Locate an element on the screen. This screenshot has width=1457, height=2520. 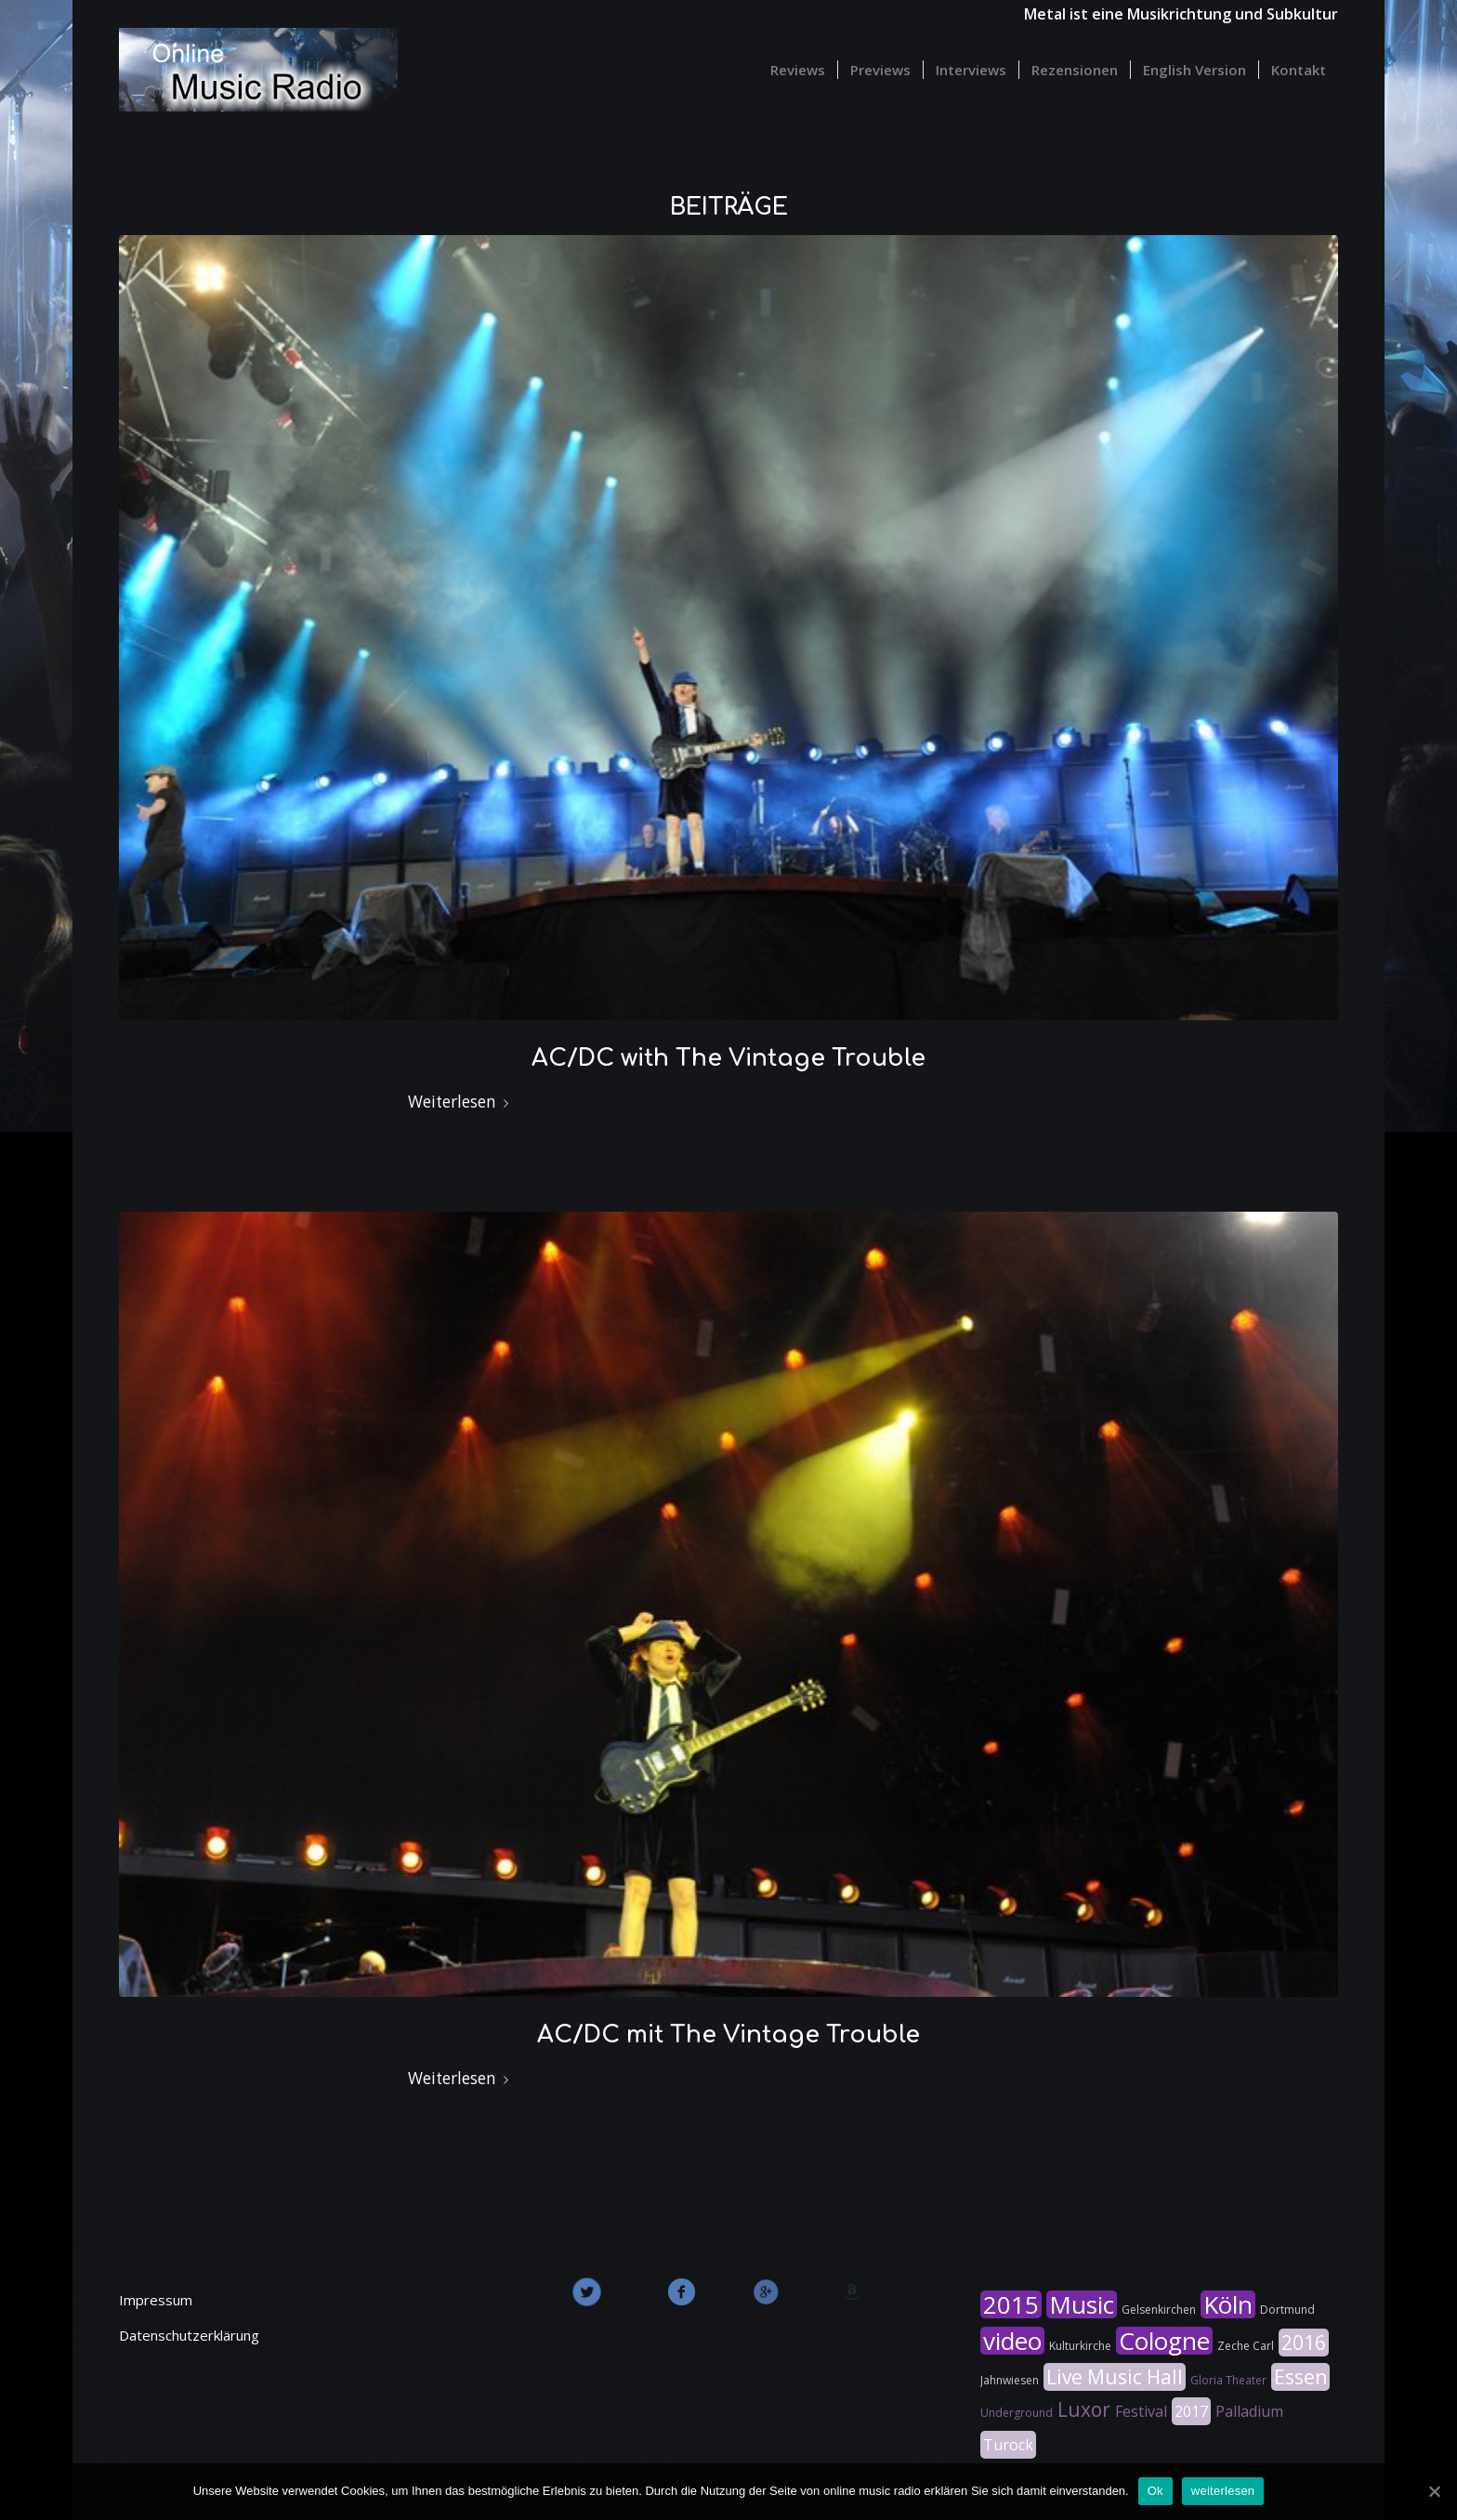
Gelsenkirchen is located at coordinates (1159, 2309).